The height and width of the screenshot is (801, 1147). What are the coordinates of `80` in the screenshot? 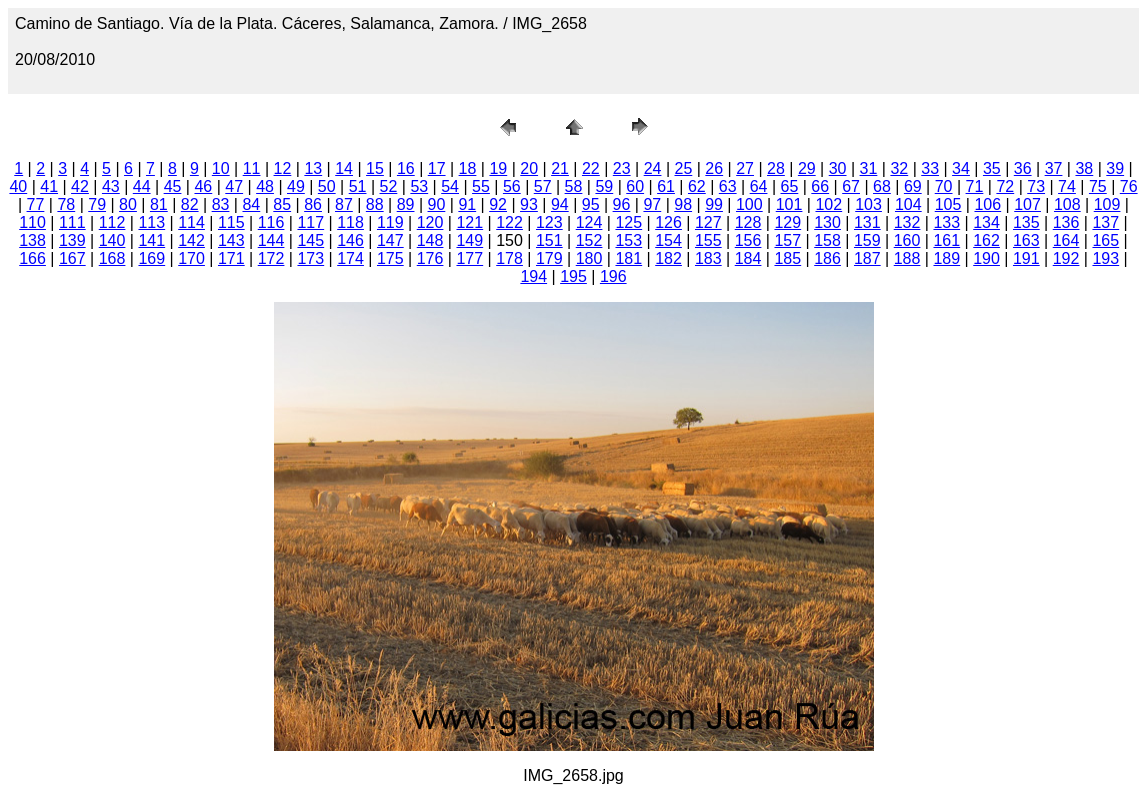 It's located at (128, 204).